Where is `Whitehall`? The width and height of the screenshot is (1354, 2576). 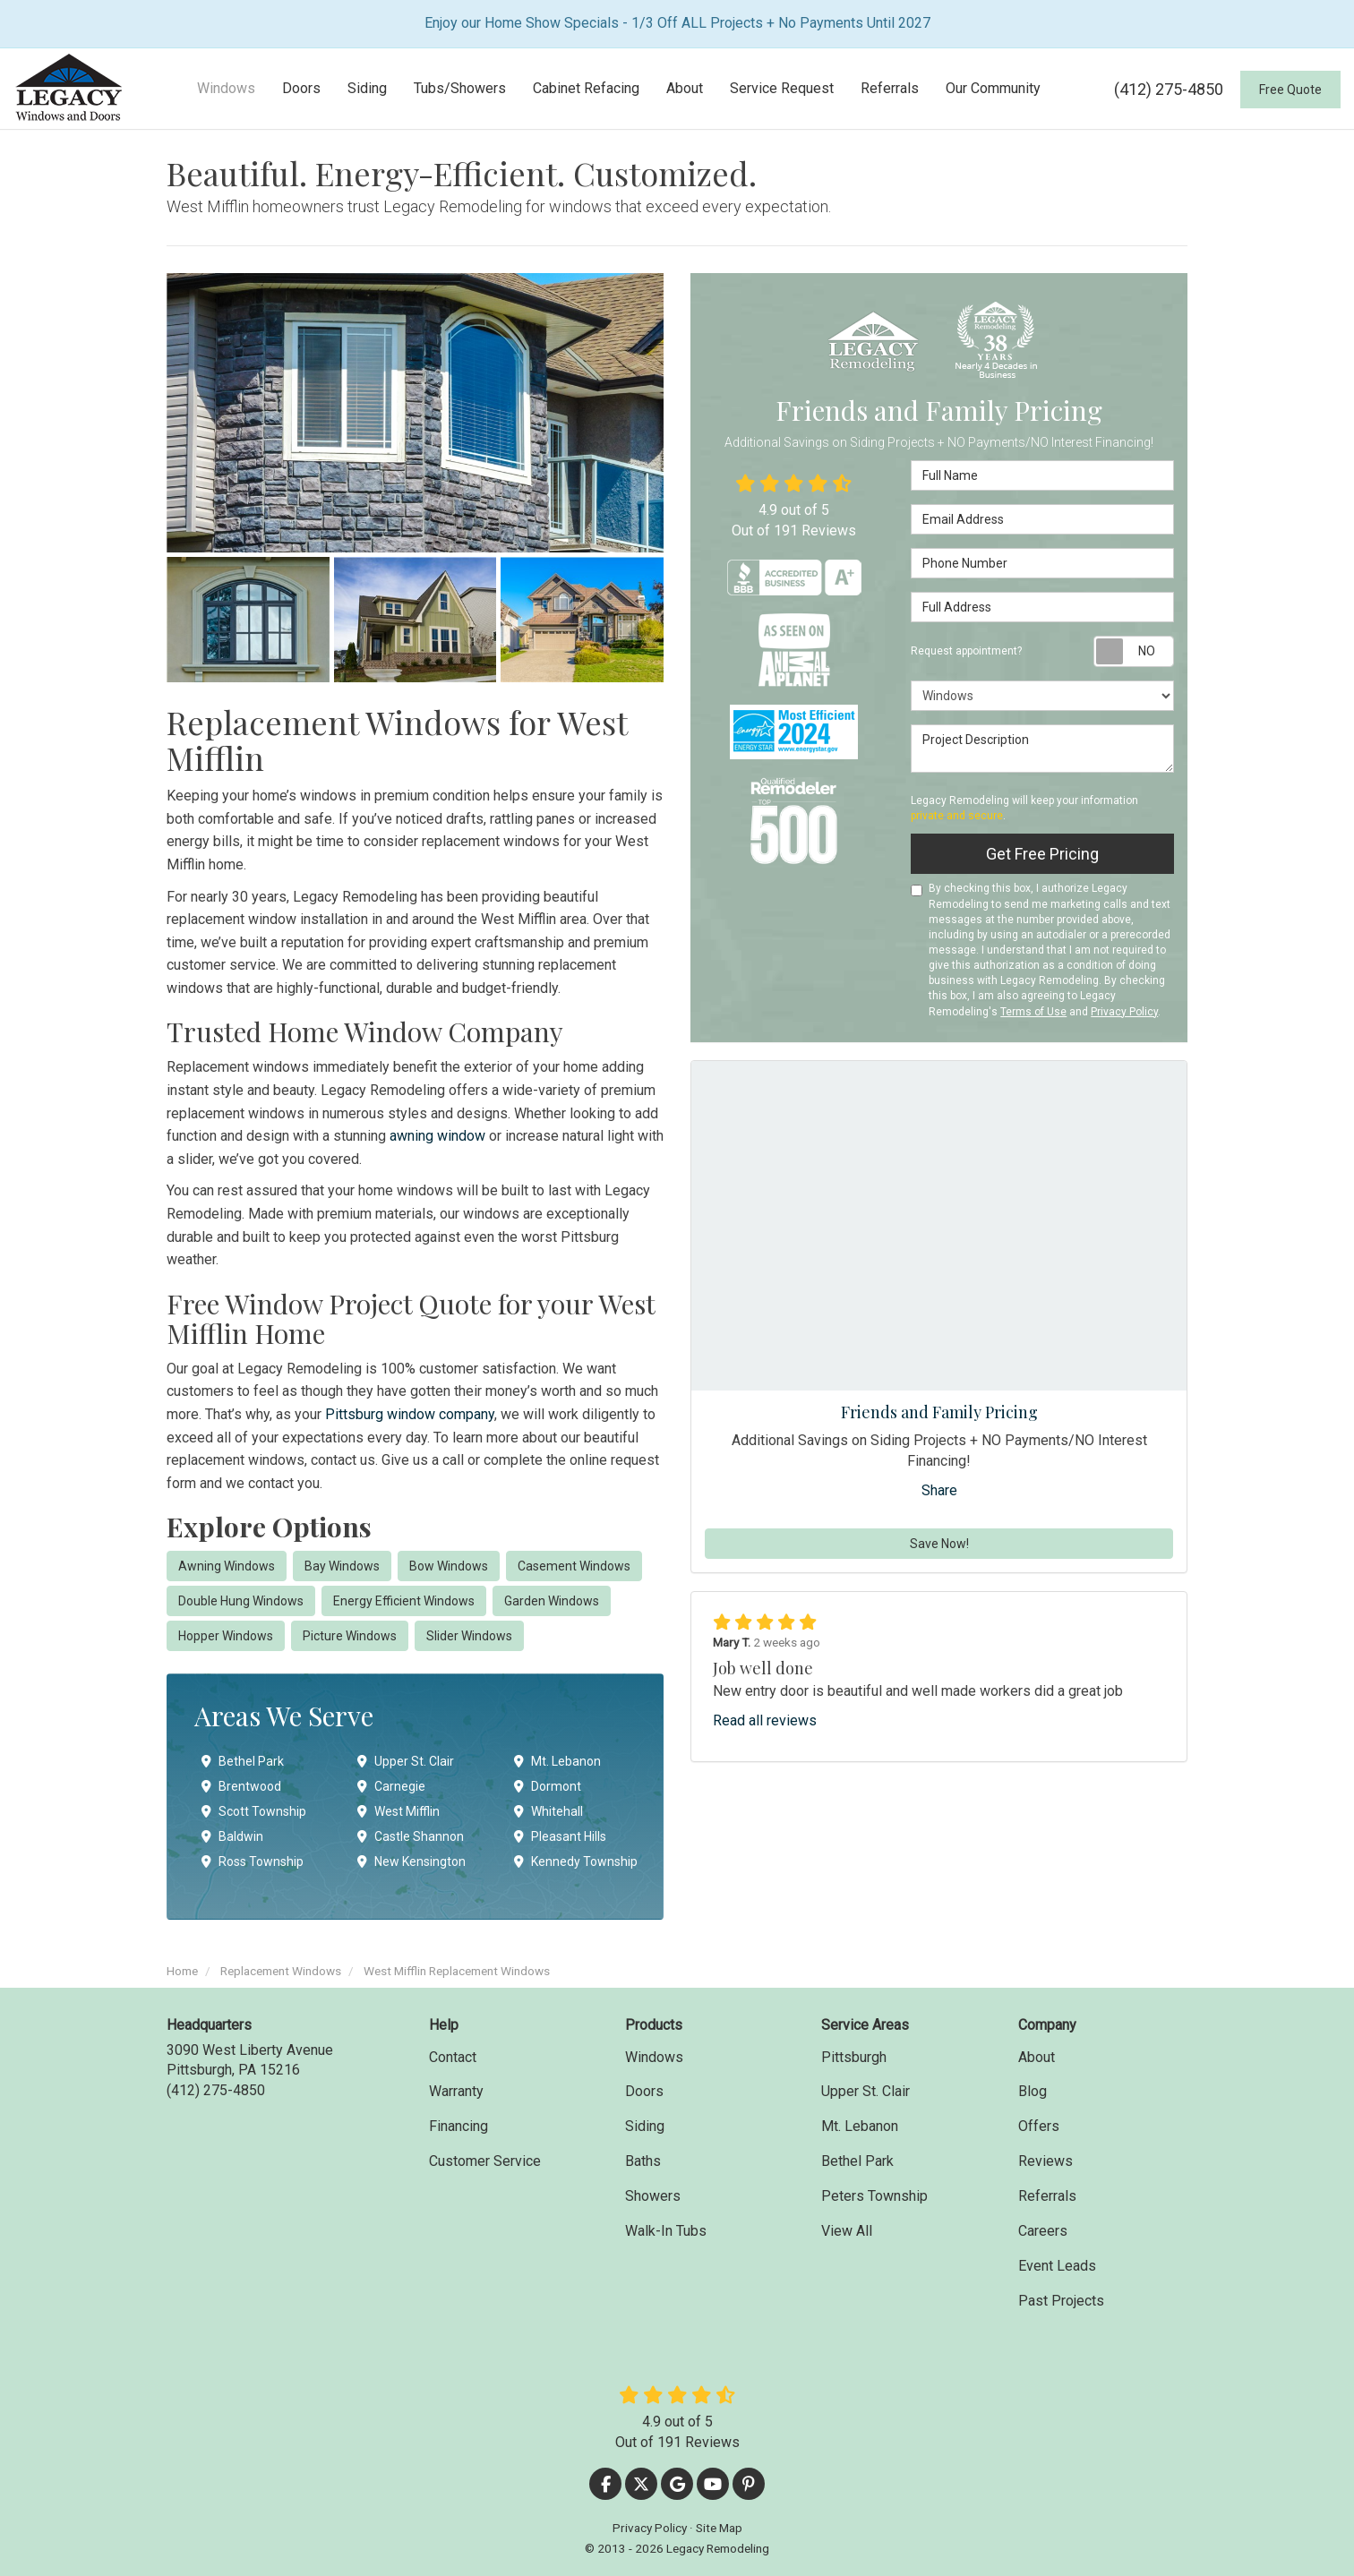
Whitehall is located at coordinates (548, 1811).